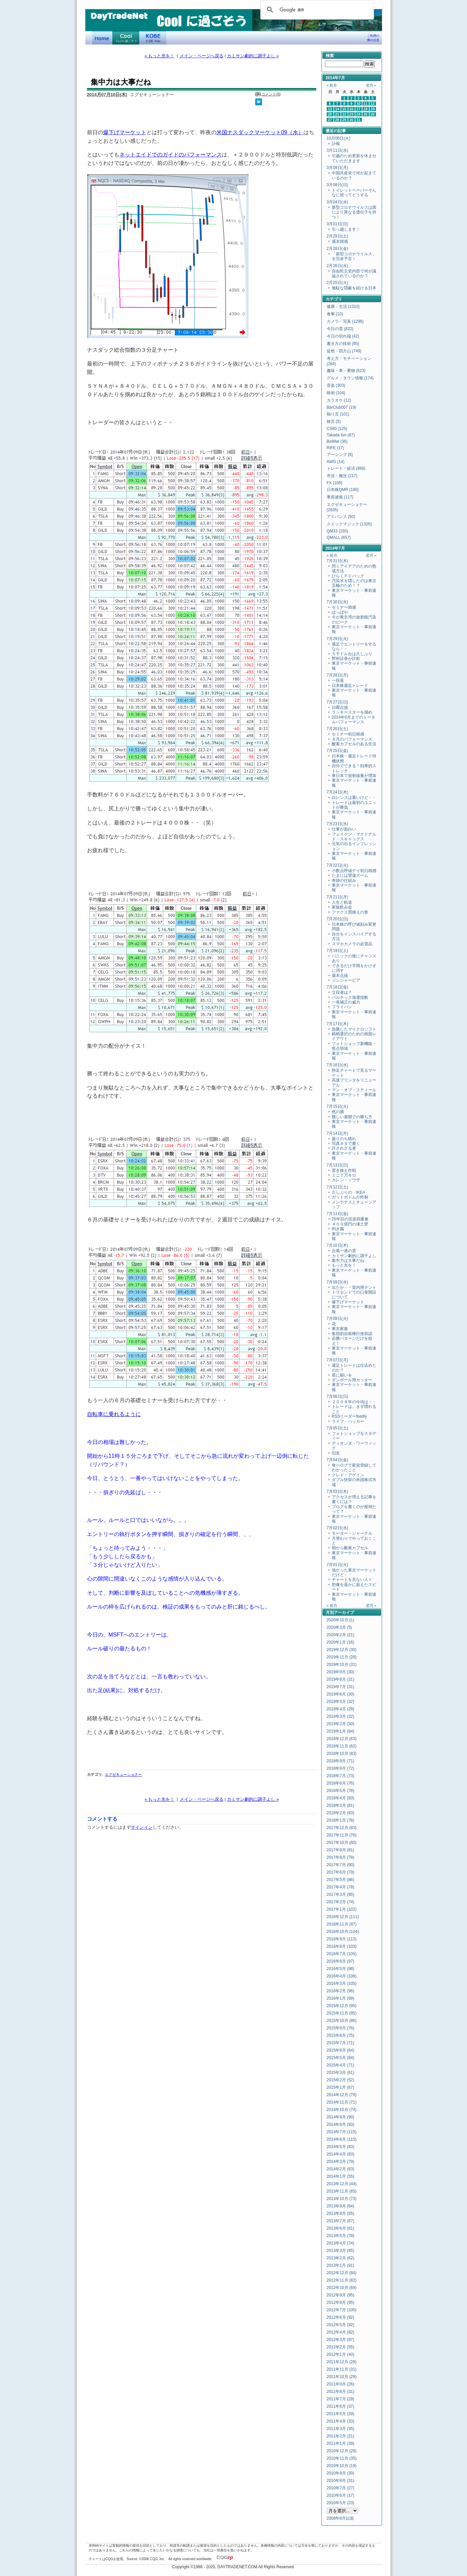 This screenshot has width=467, height=2576. I want to click on 2012年8月 (95), so click(340, 2302).